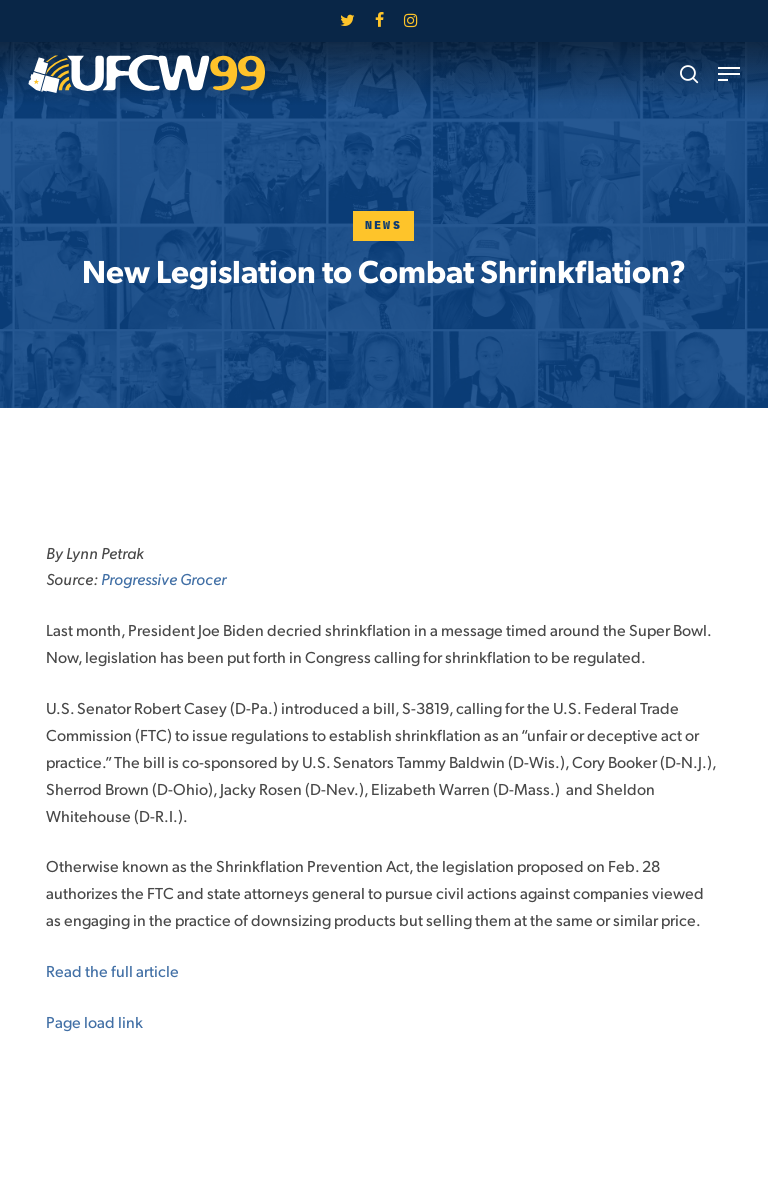 The image size is (768, 1204). What do you see at coordinates (94, 1021) in the screenshot?
I see `Page load link` at bounding box center [94, 1021].